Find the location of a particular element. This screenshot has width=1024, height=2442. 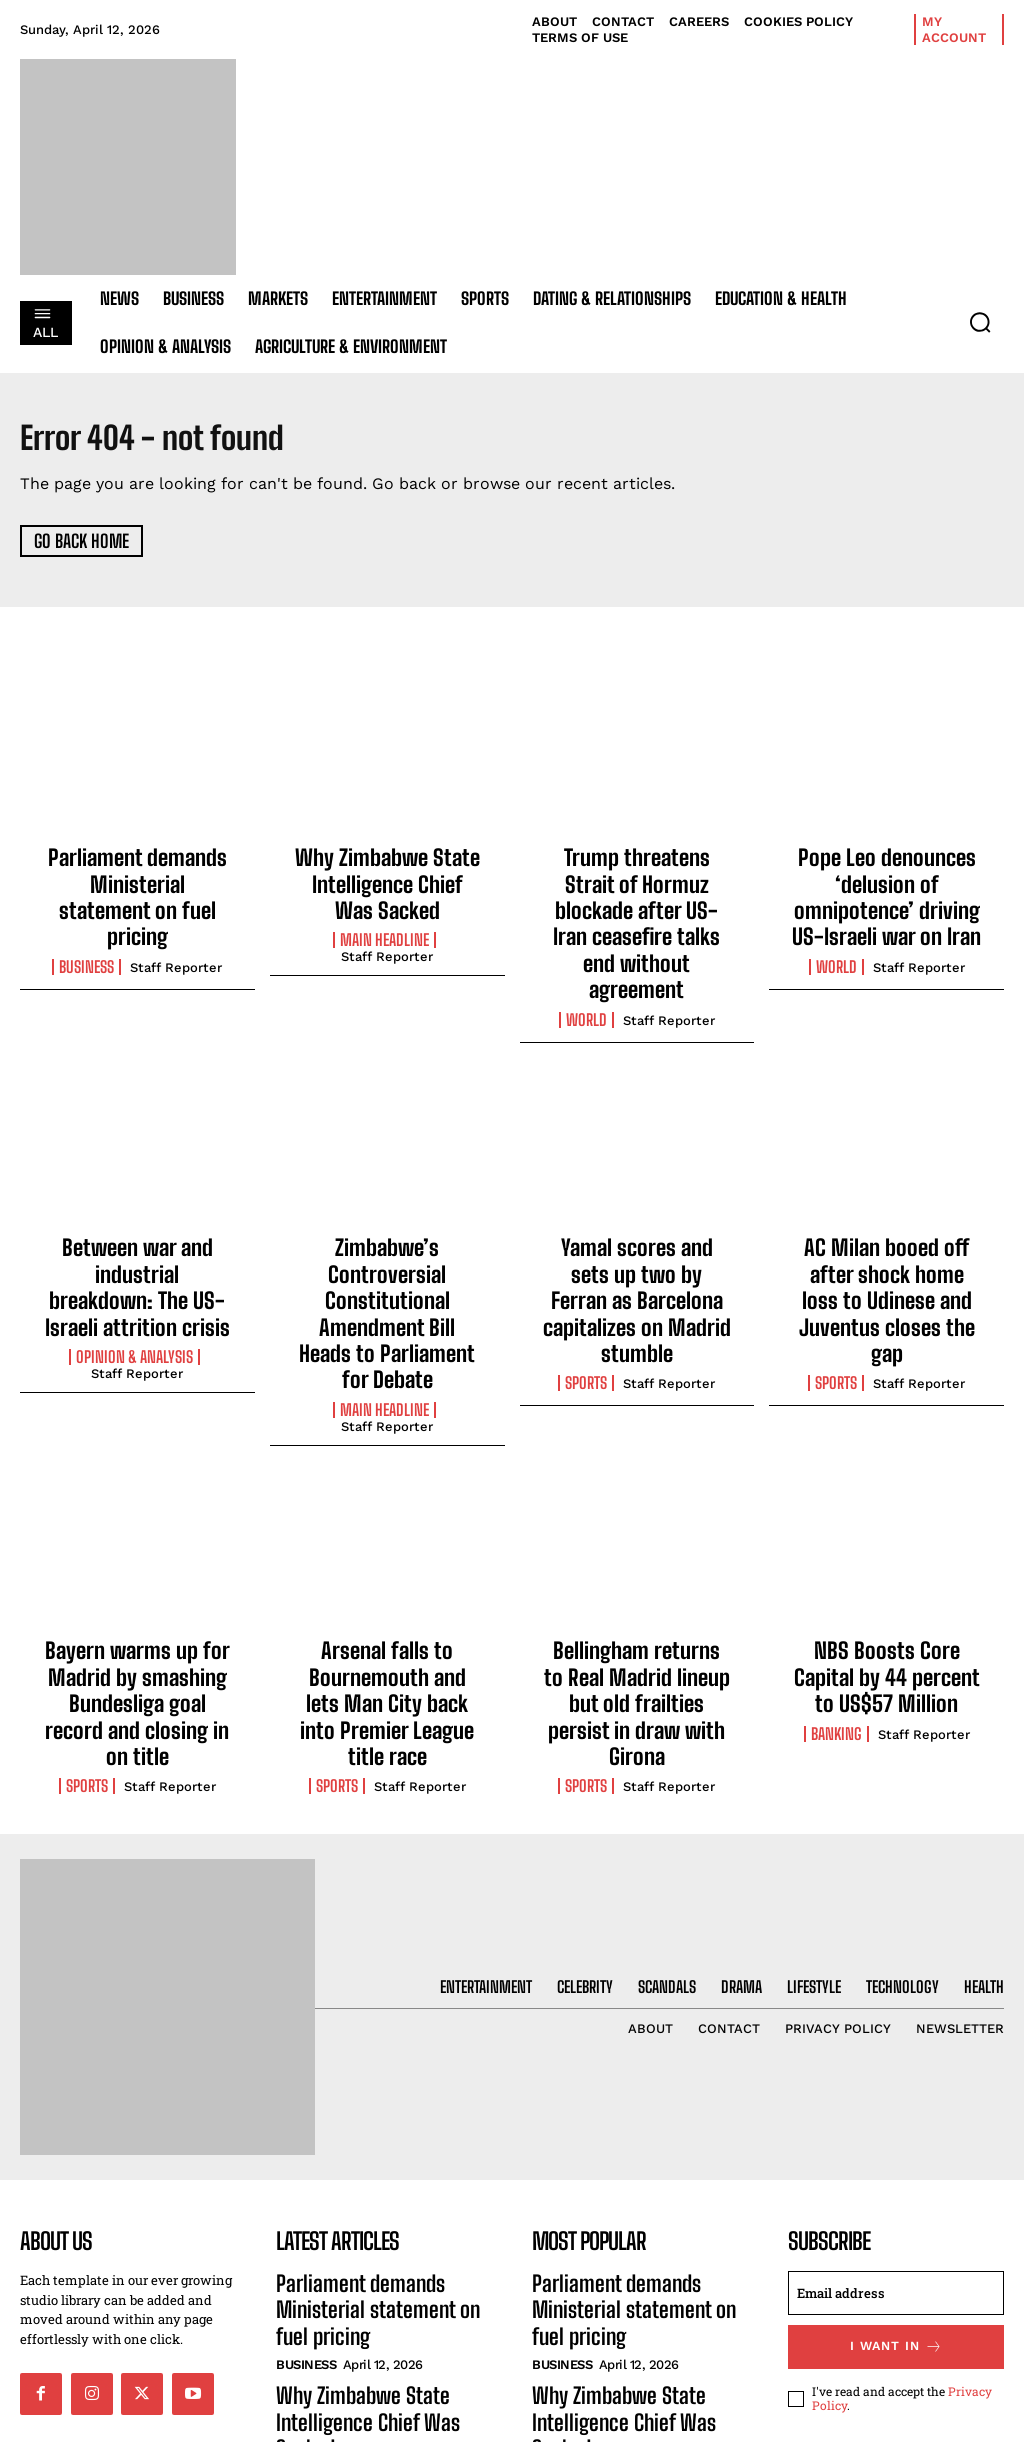

NBS Boosts Core Capital by 44 percent to US$57 Million is located at coordinates (887, 1528).